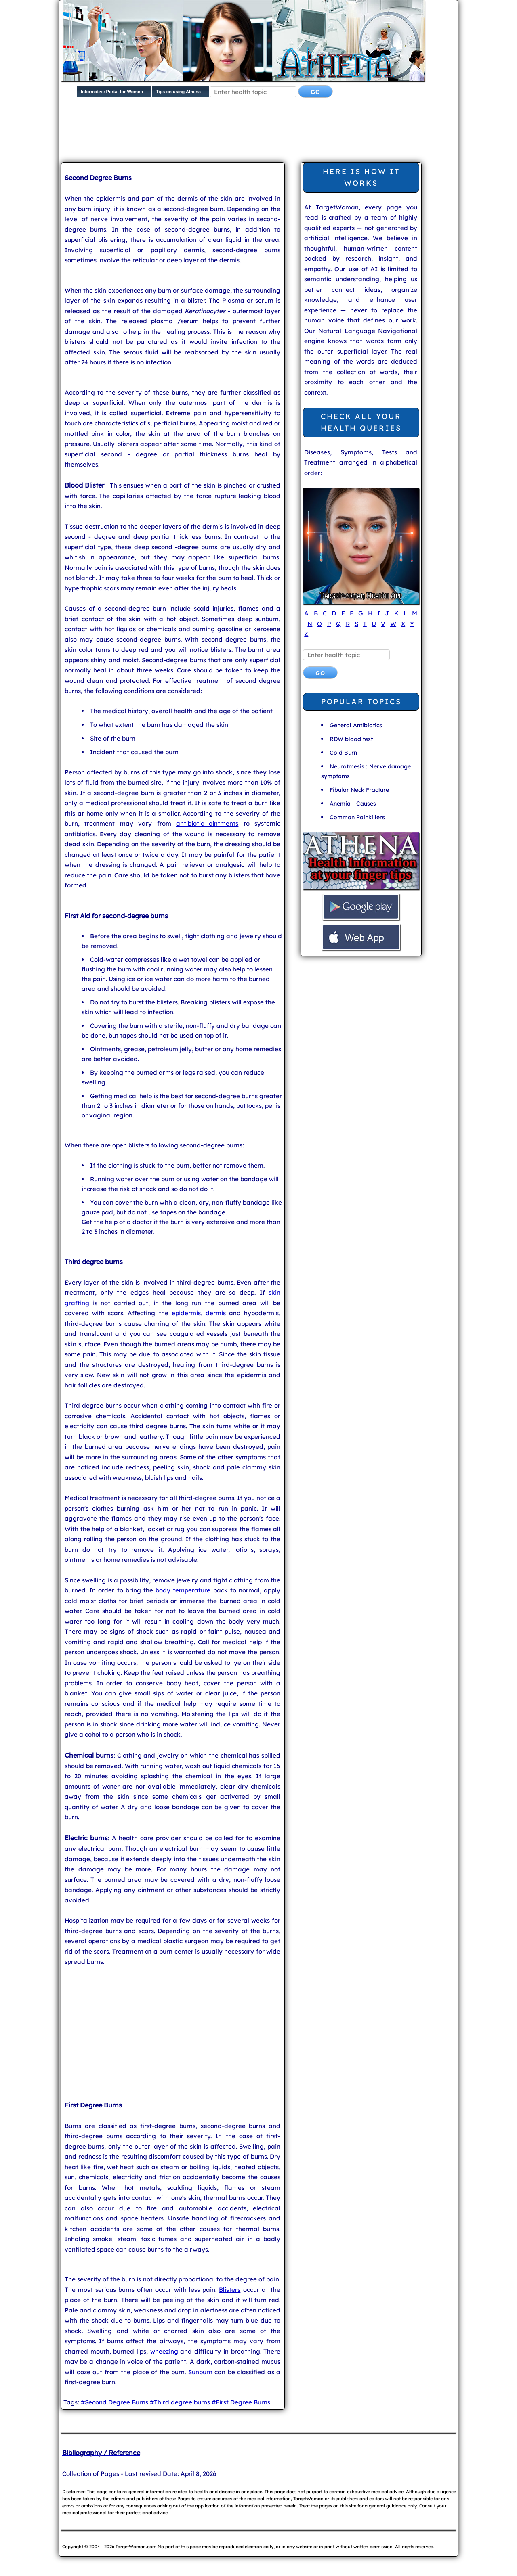 The image size is (517, 2576). Describe the element at coordinates (112, 91) in the screenshot. I see `Informative Portal for Women` at that location.